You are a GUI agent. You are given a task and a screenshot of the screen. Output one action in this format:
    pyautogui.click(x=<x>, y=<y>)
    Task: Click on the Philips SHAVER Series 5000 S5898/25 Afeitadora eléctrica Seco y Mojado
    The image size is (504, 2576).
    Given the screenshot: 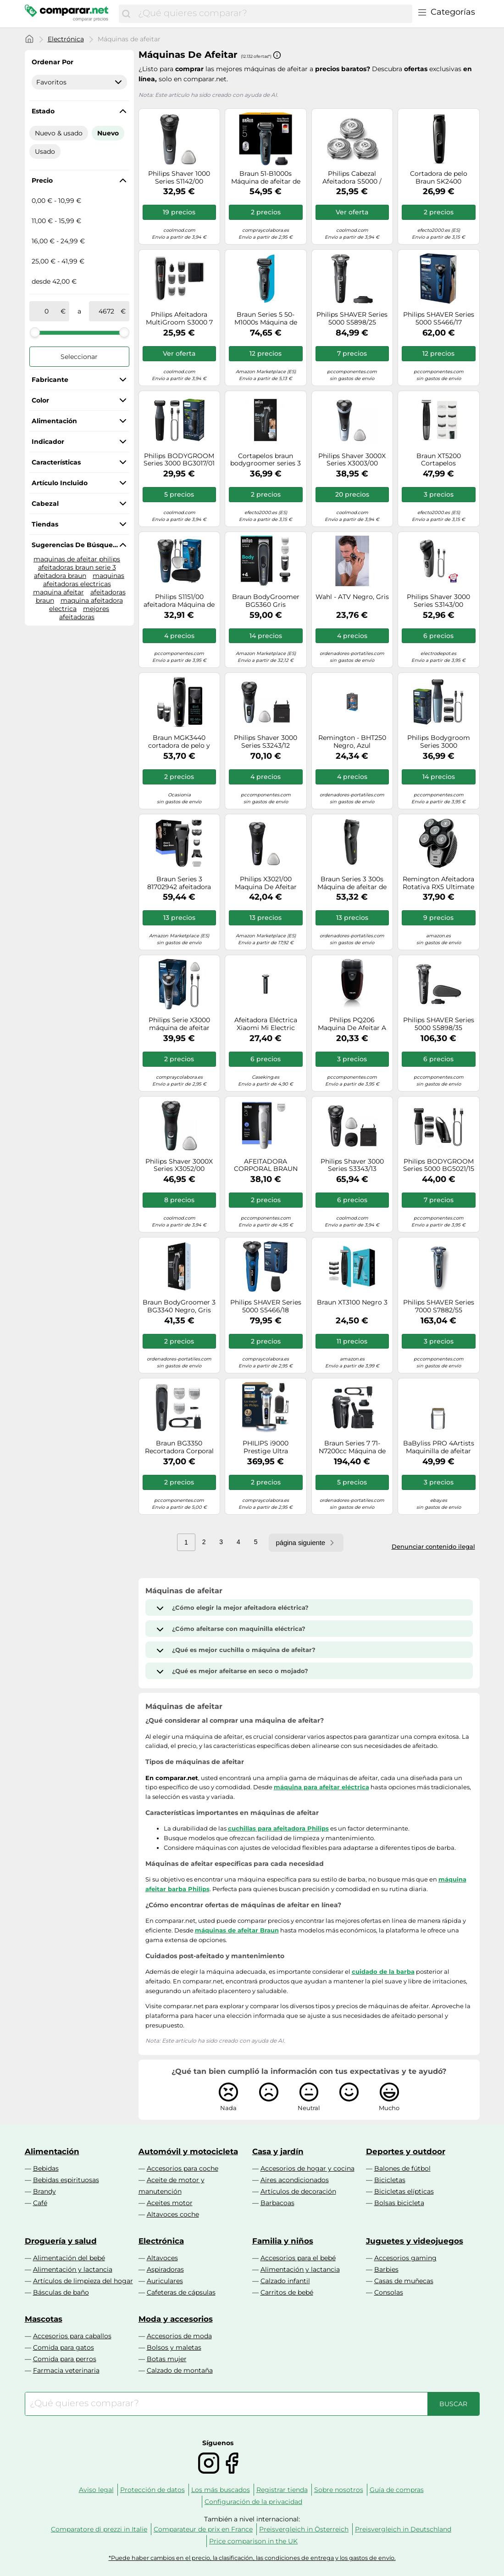 What is the action you would take?
    pyautogui.click(x=352, y=318)
    